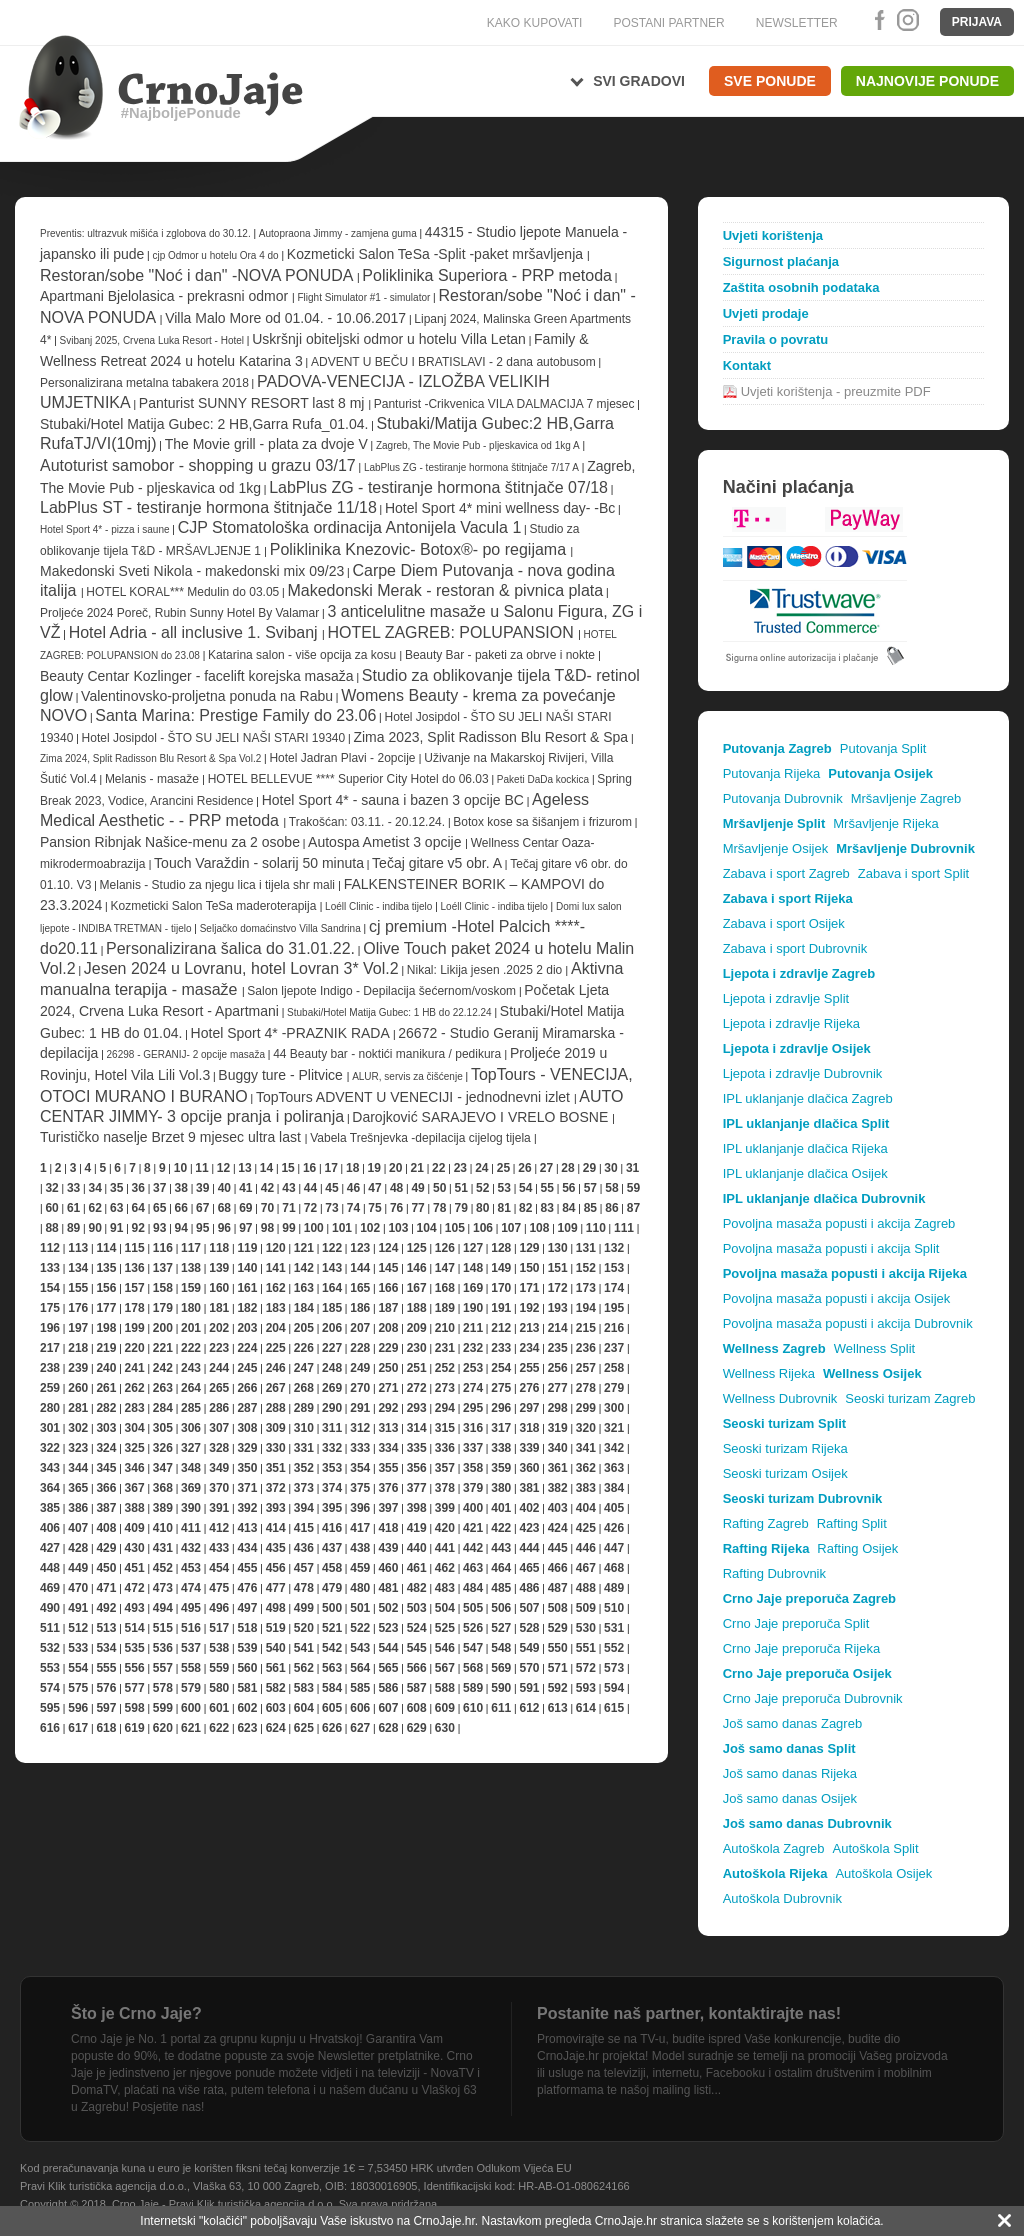 Image resolution: width=1024 pixels, height=2236 pixels. Describe the element at coordinates (259, 863) in the screenshot. I see `Touch Varaždin - solarij 50 minuta` at that location.